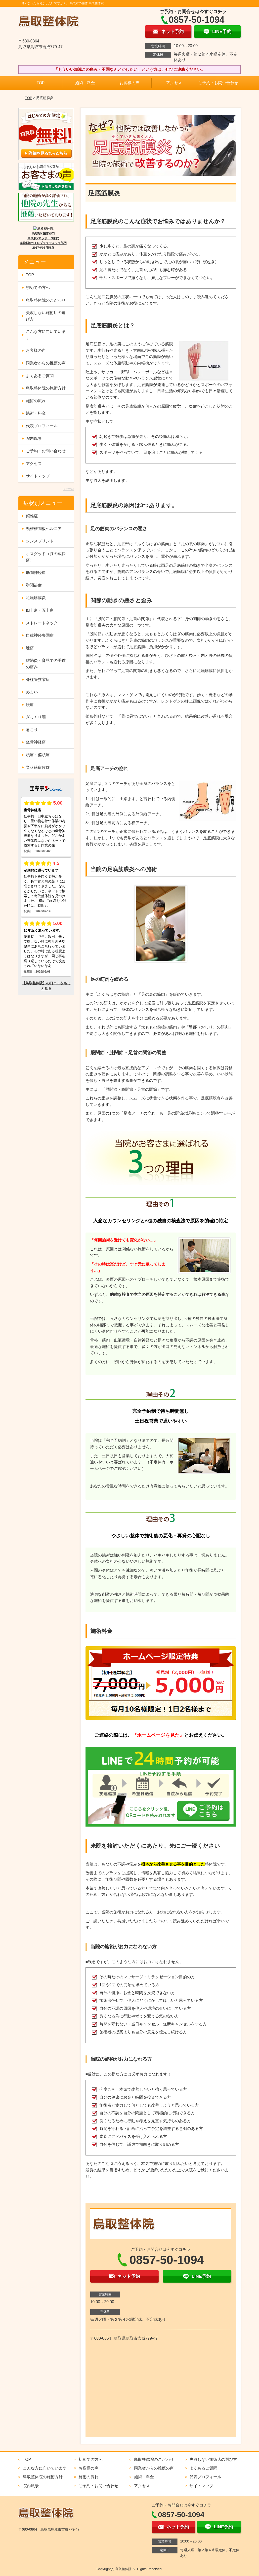  What do you see at coordinates (38, 679) in the screenshot?
I see `脊柱管狭窄症` at bounding box center [38, 679].